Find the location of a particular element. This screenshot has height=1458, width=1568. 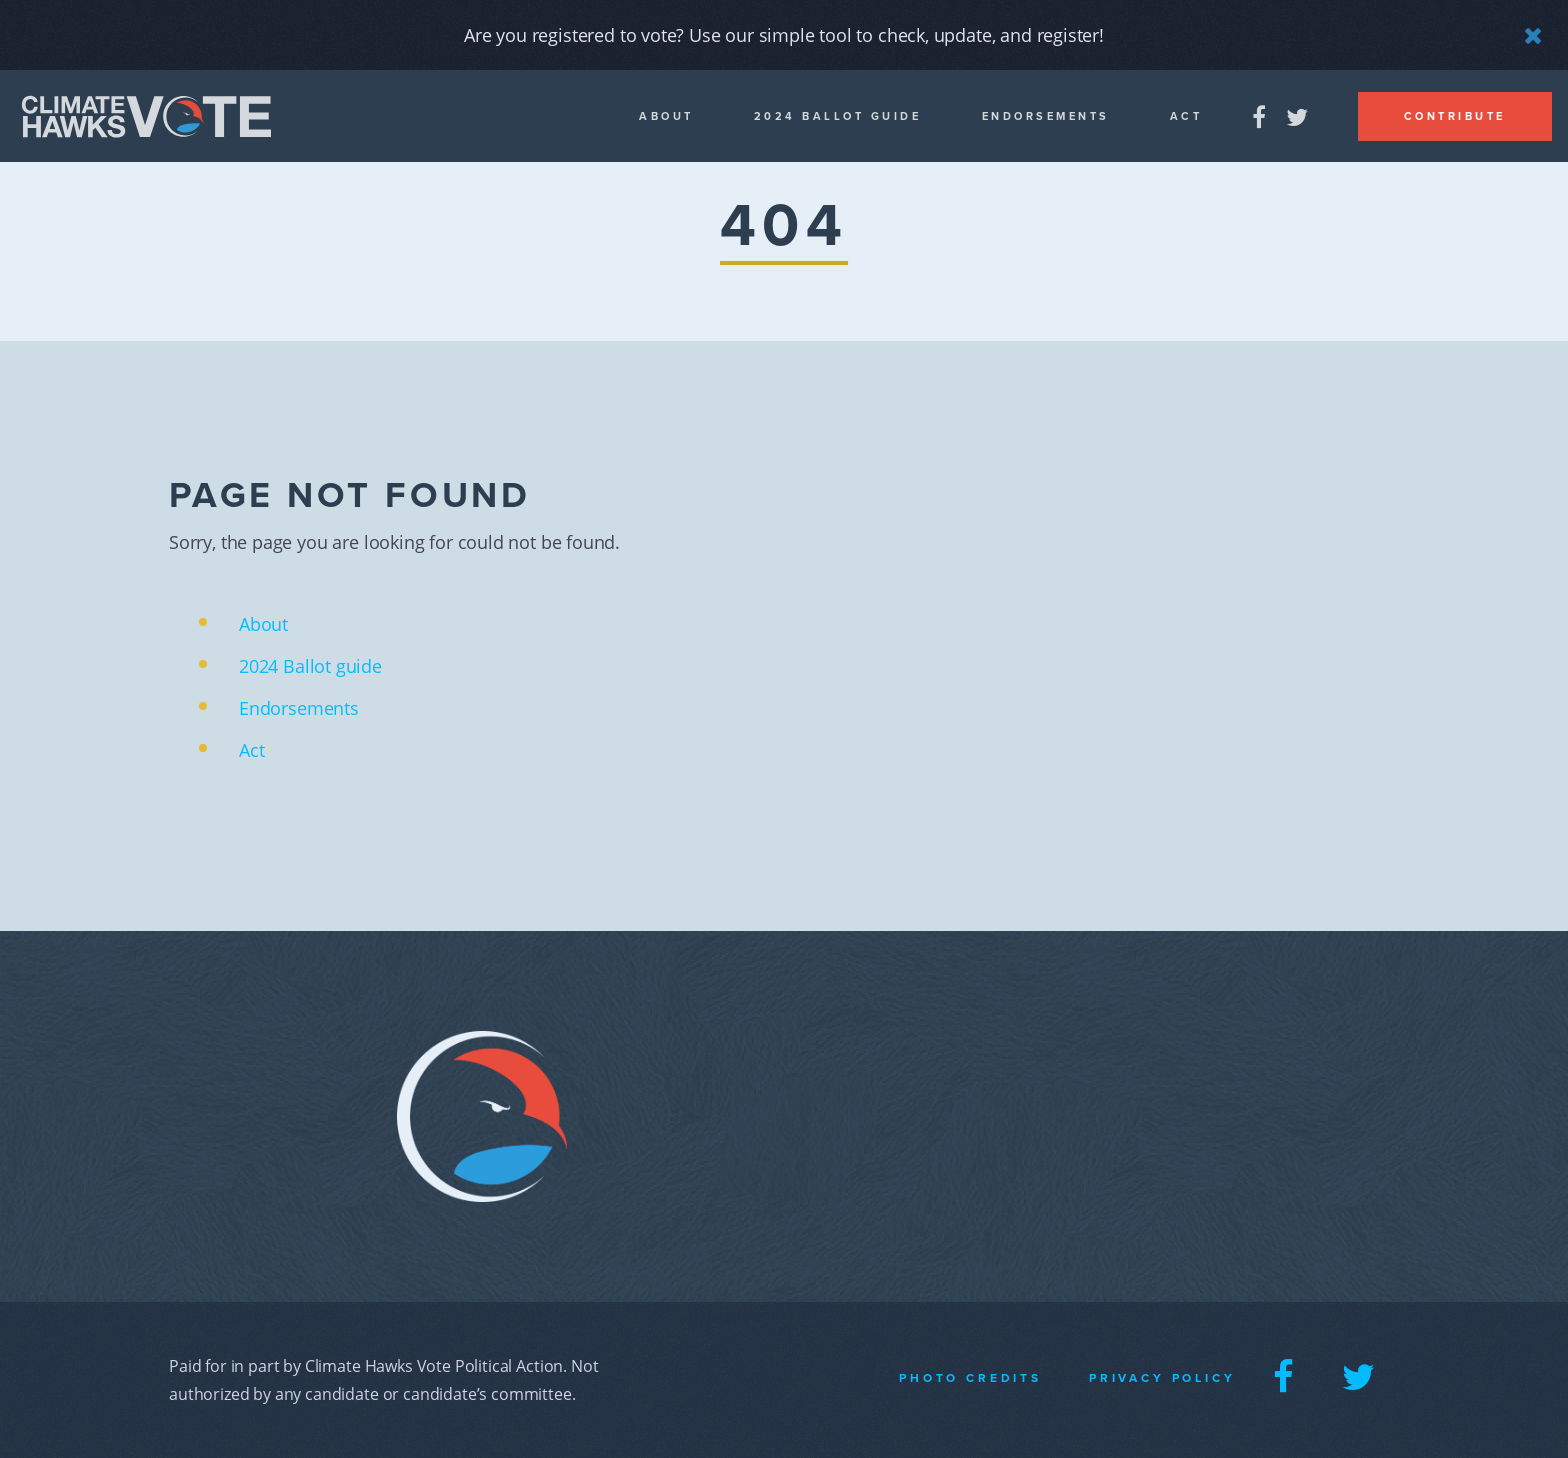

Act is located at coordinates (1186, 116).